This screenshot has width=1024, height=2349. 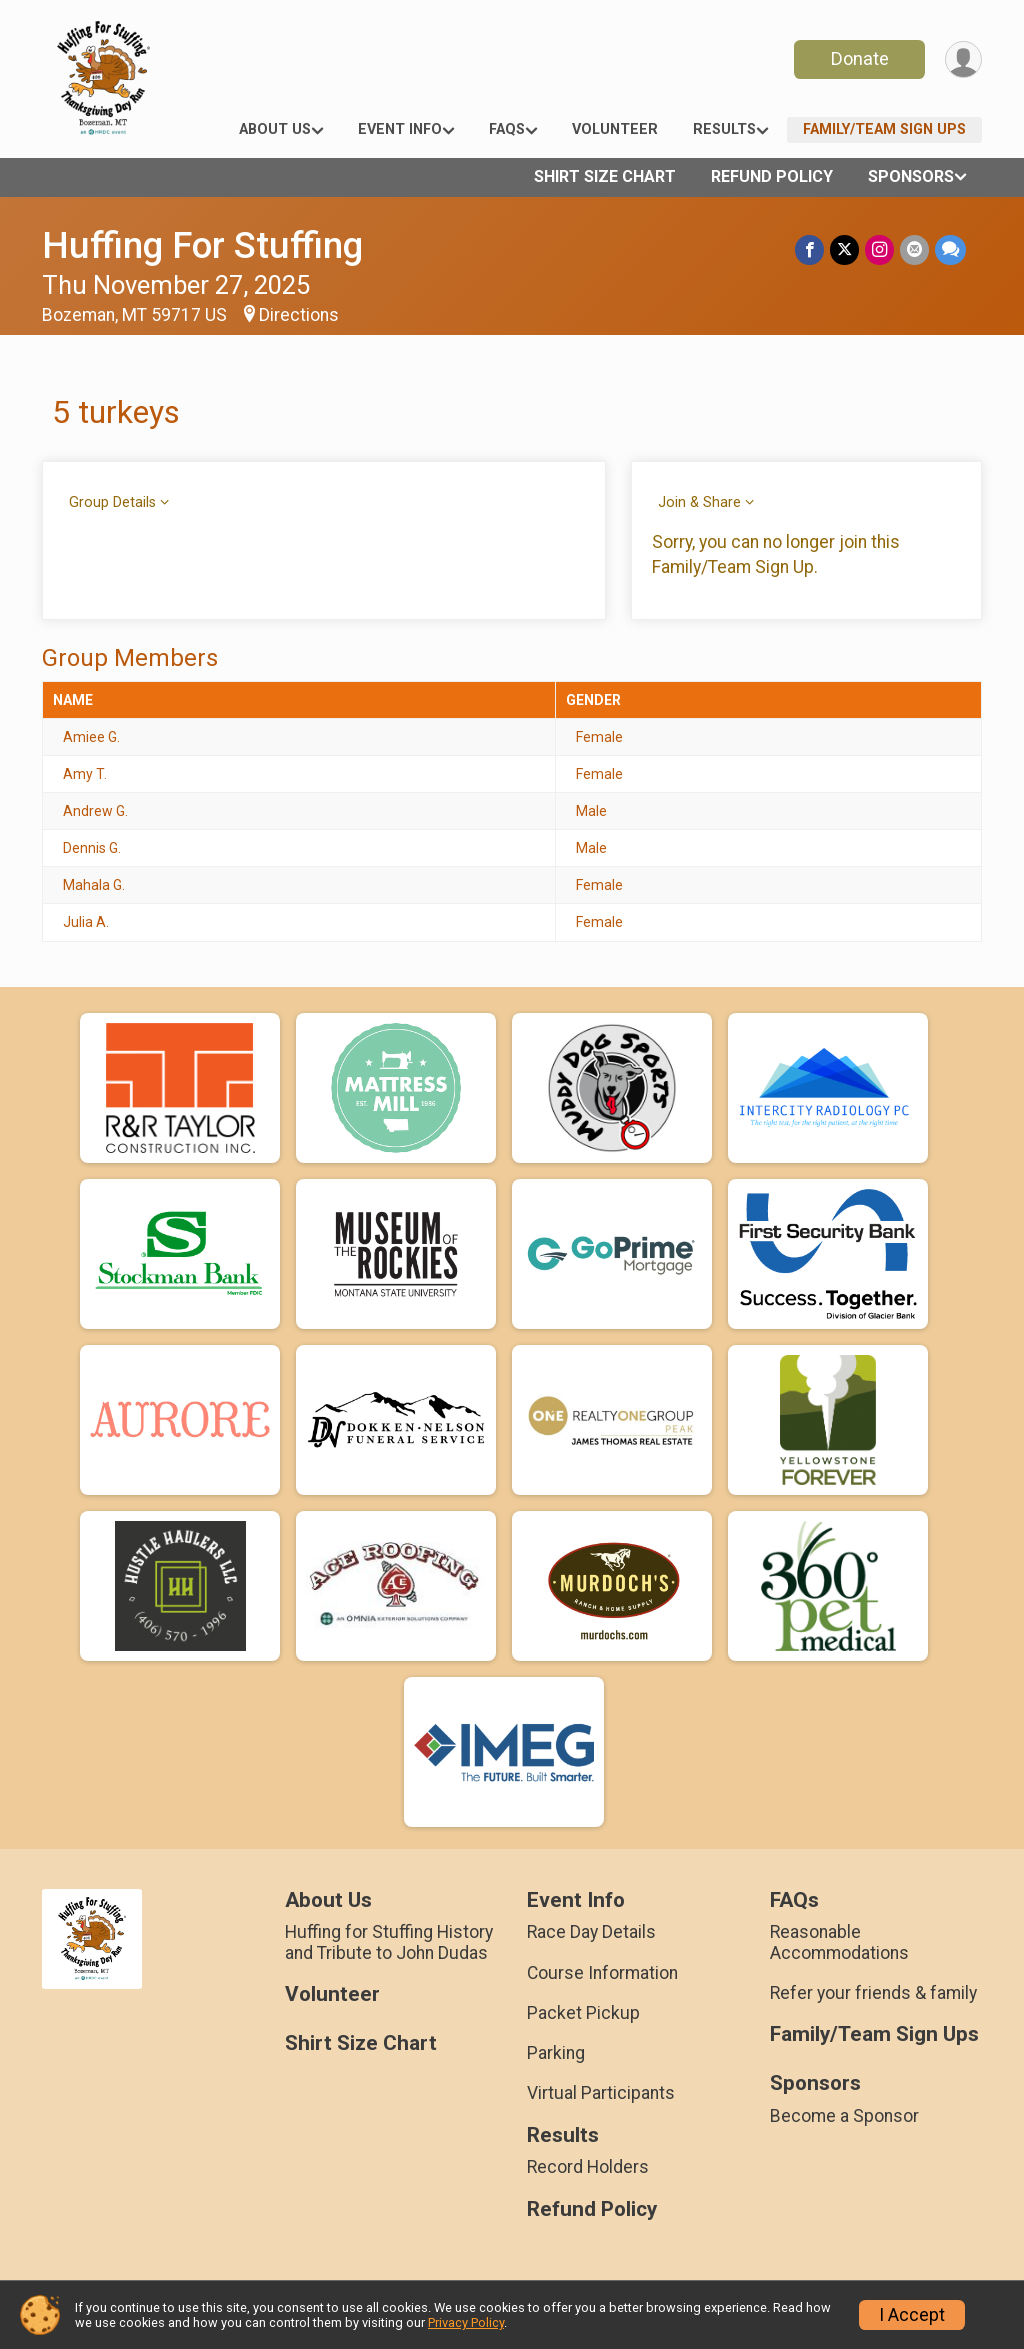 What do you see at coordinates (914, 249) in the screenshot?
I see `[Share via Email]` at bounding box center [914, 249].